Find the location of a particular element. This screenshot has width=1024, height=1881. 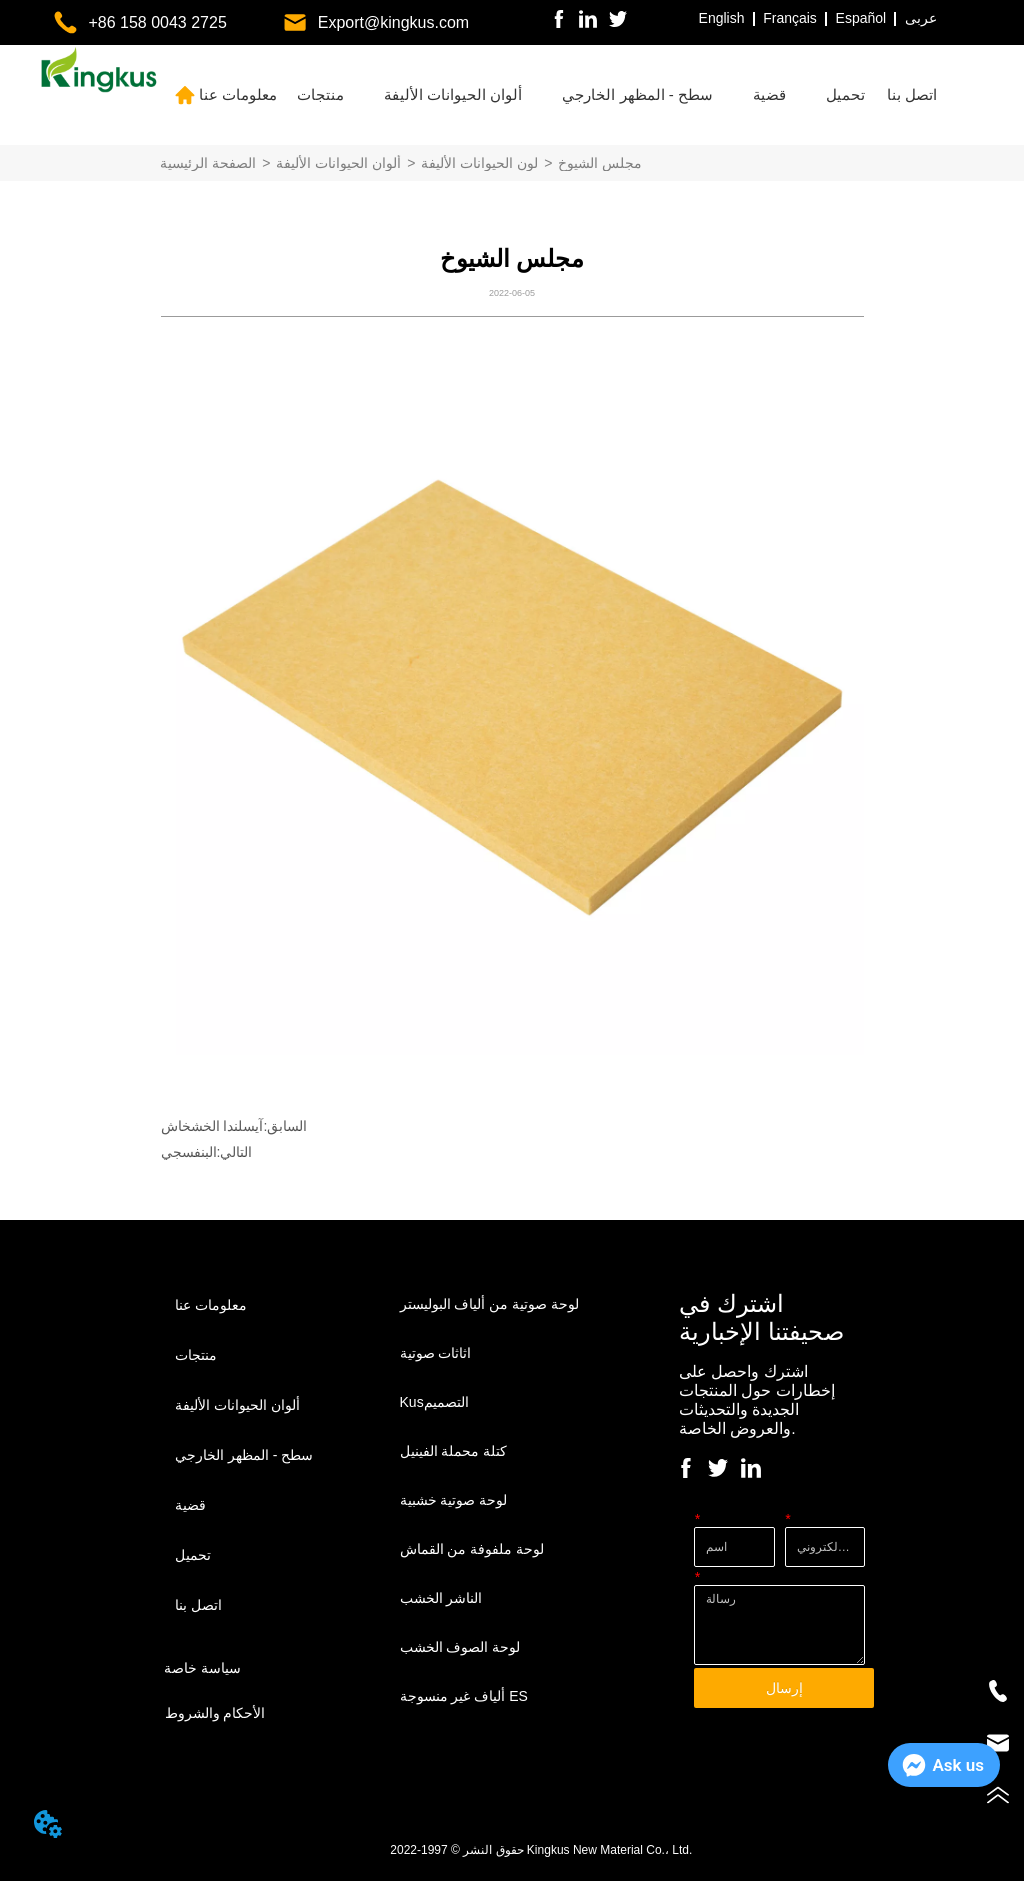

عربى is located at coordinates (921, 18).